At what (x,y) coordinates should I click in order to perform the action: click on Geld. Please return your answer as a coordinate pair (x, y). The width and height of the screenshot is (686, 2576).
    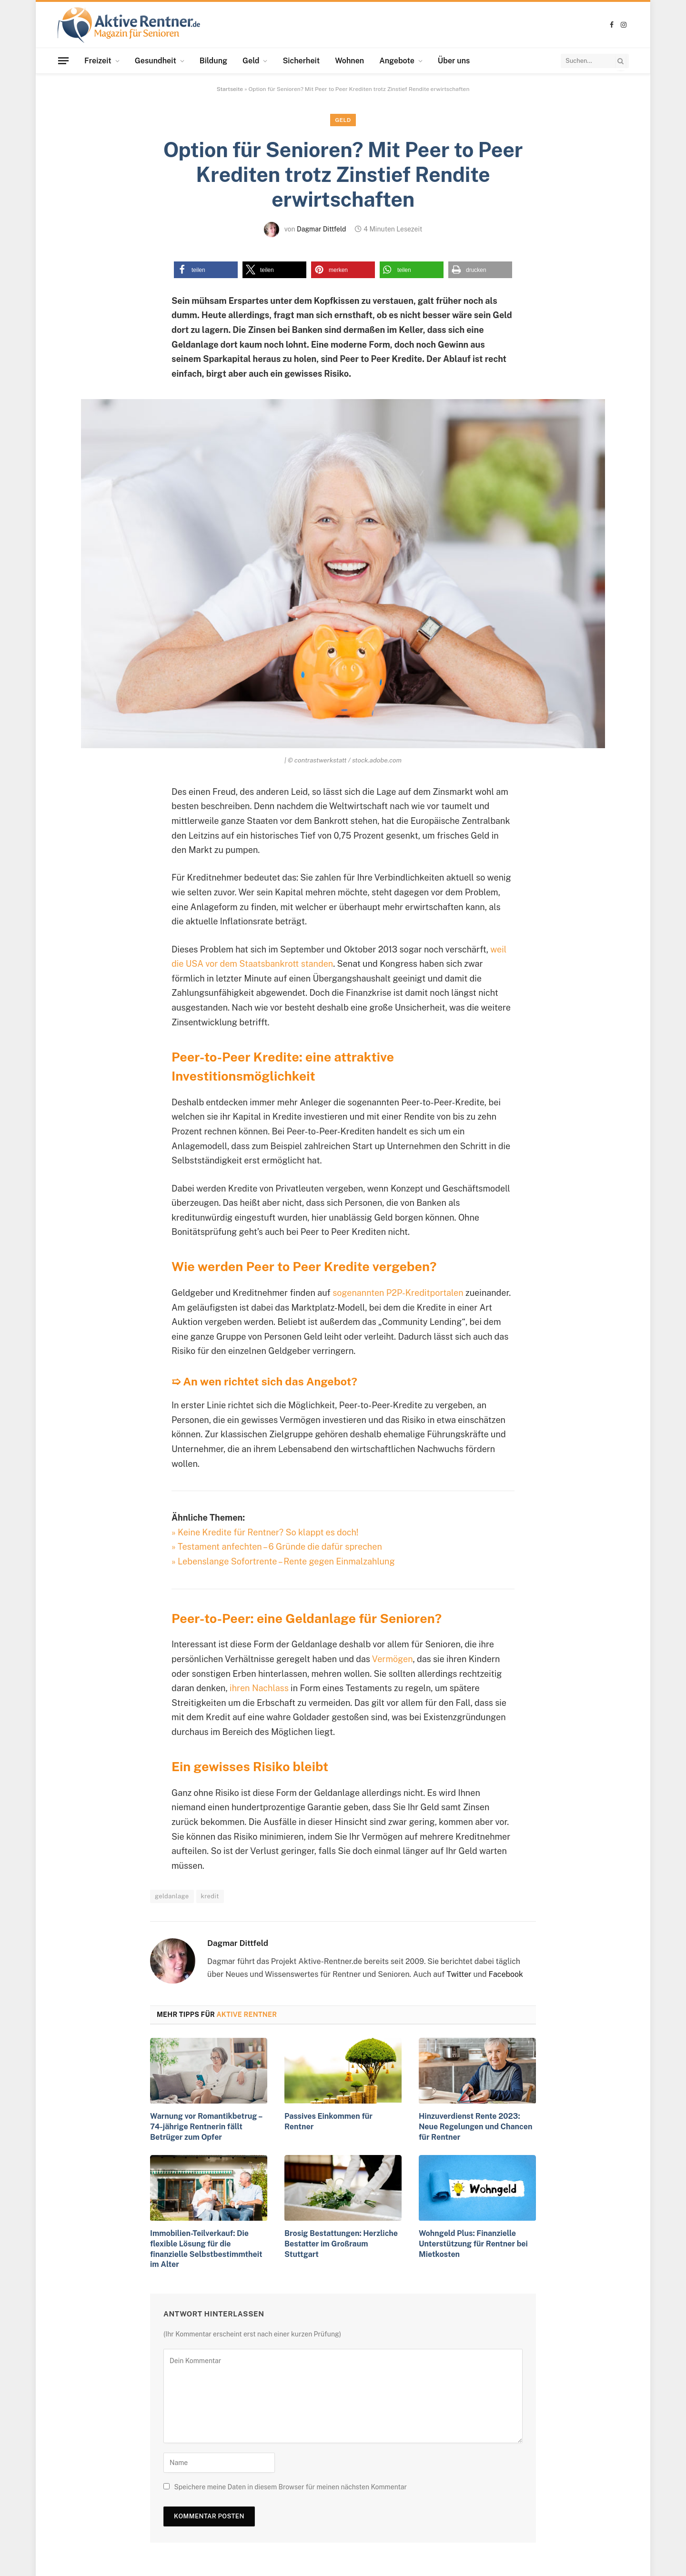
    Looking at the image, I should click on (250, 60).